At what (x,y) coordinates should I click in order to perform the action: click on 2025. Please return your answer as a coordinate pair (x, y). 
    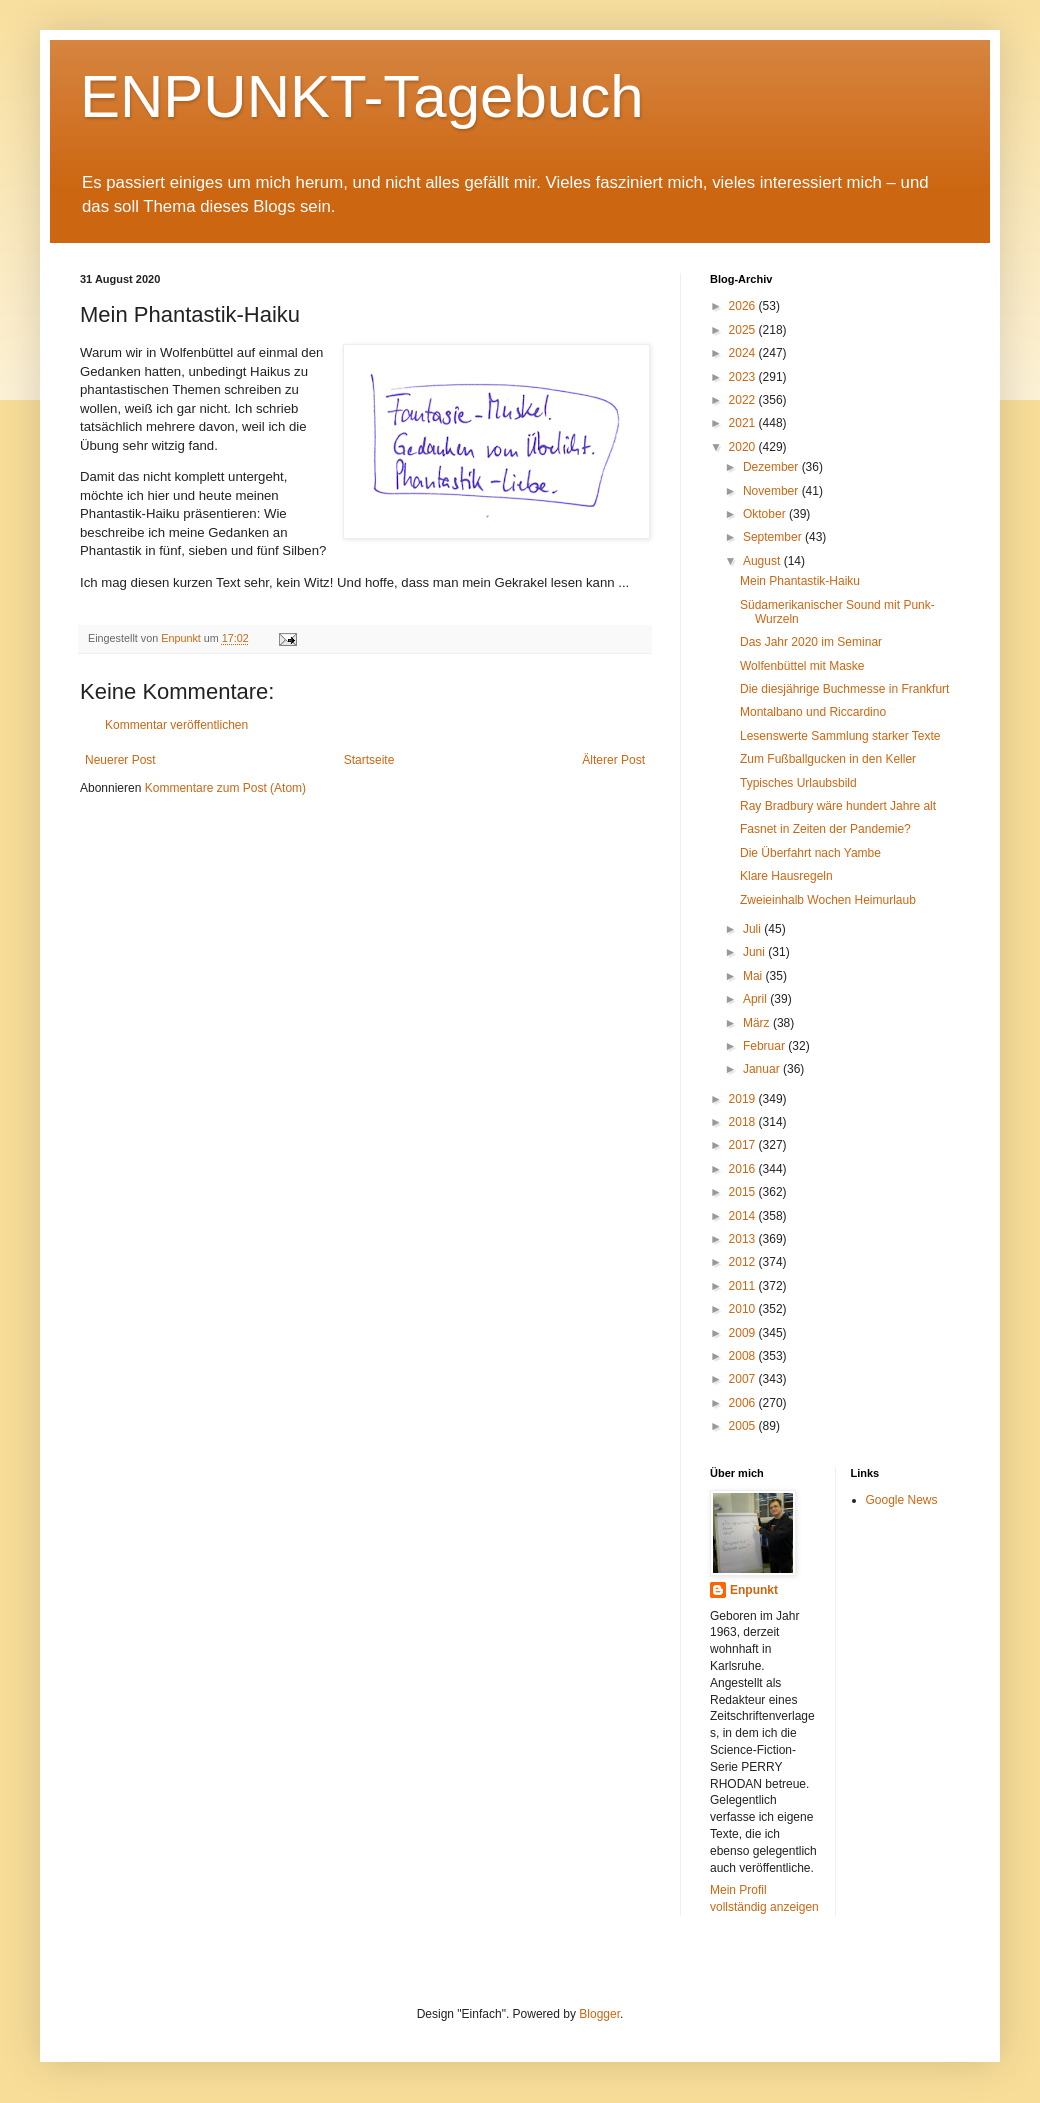
    Looking at the image, I should click on (744, 330).